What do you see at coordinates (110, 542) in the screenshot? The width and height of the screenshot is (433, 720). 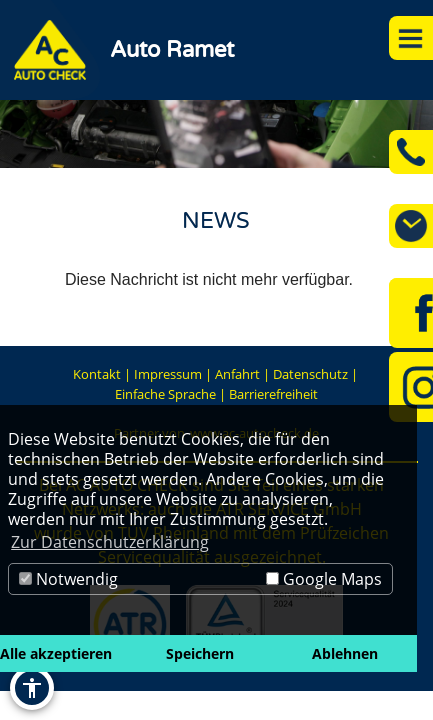 I see `Zur Datenschutzerklärung [button]` at bounding box center [110, 542].